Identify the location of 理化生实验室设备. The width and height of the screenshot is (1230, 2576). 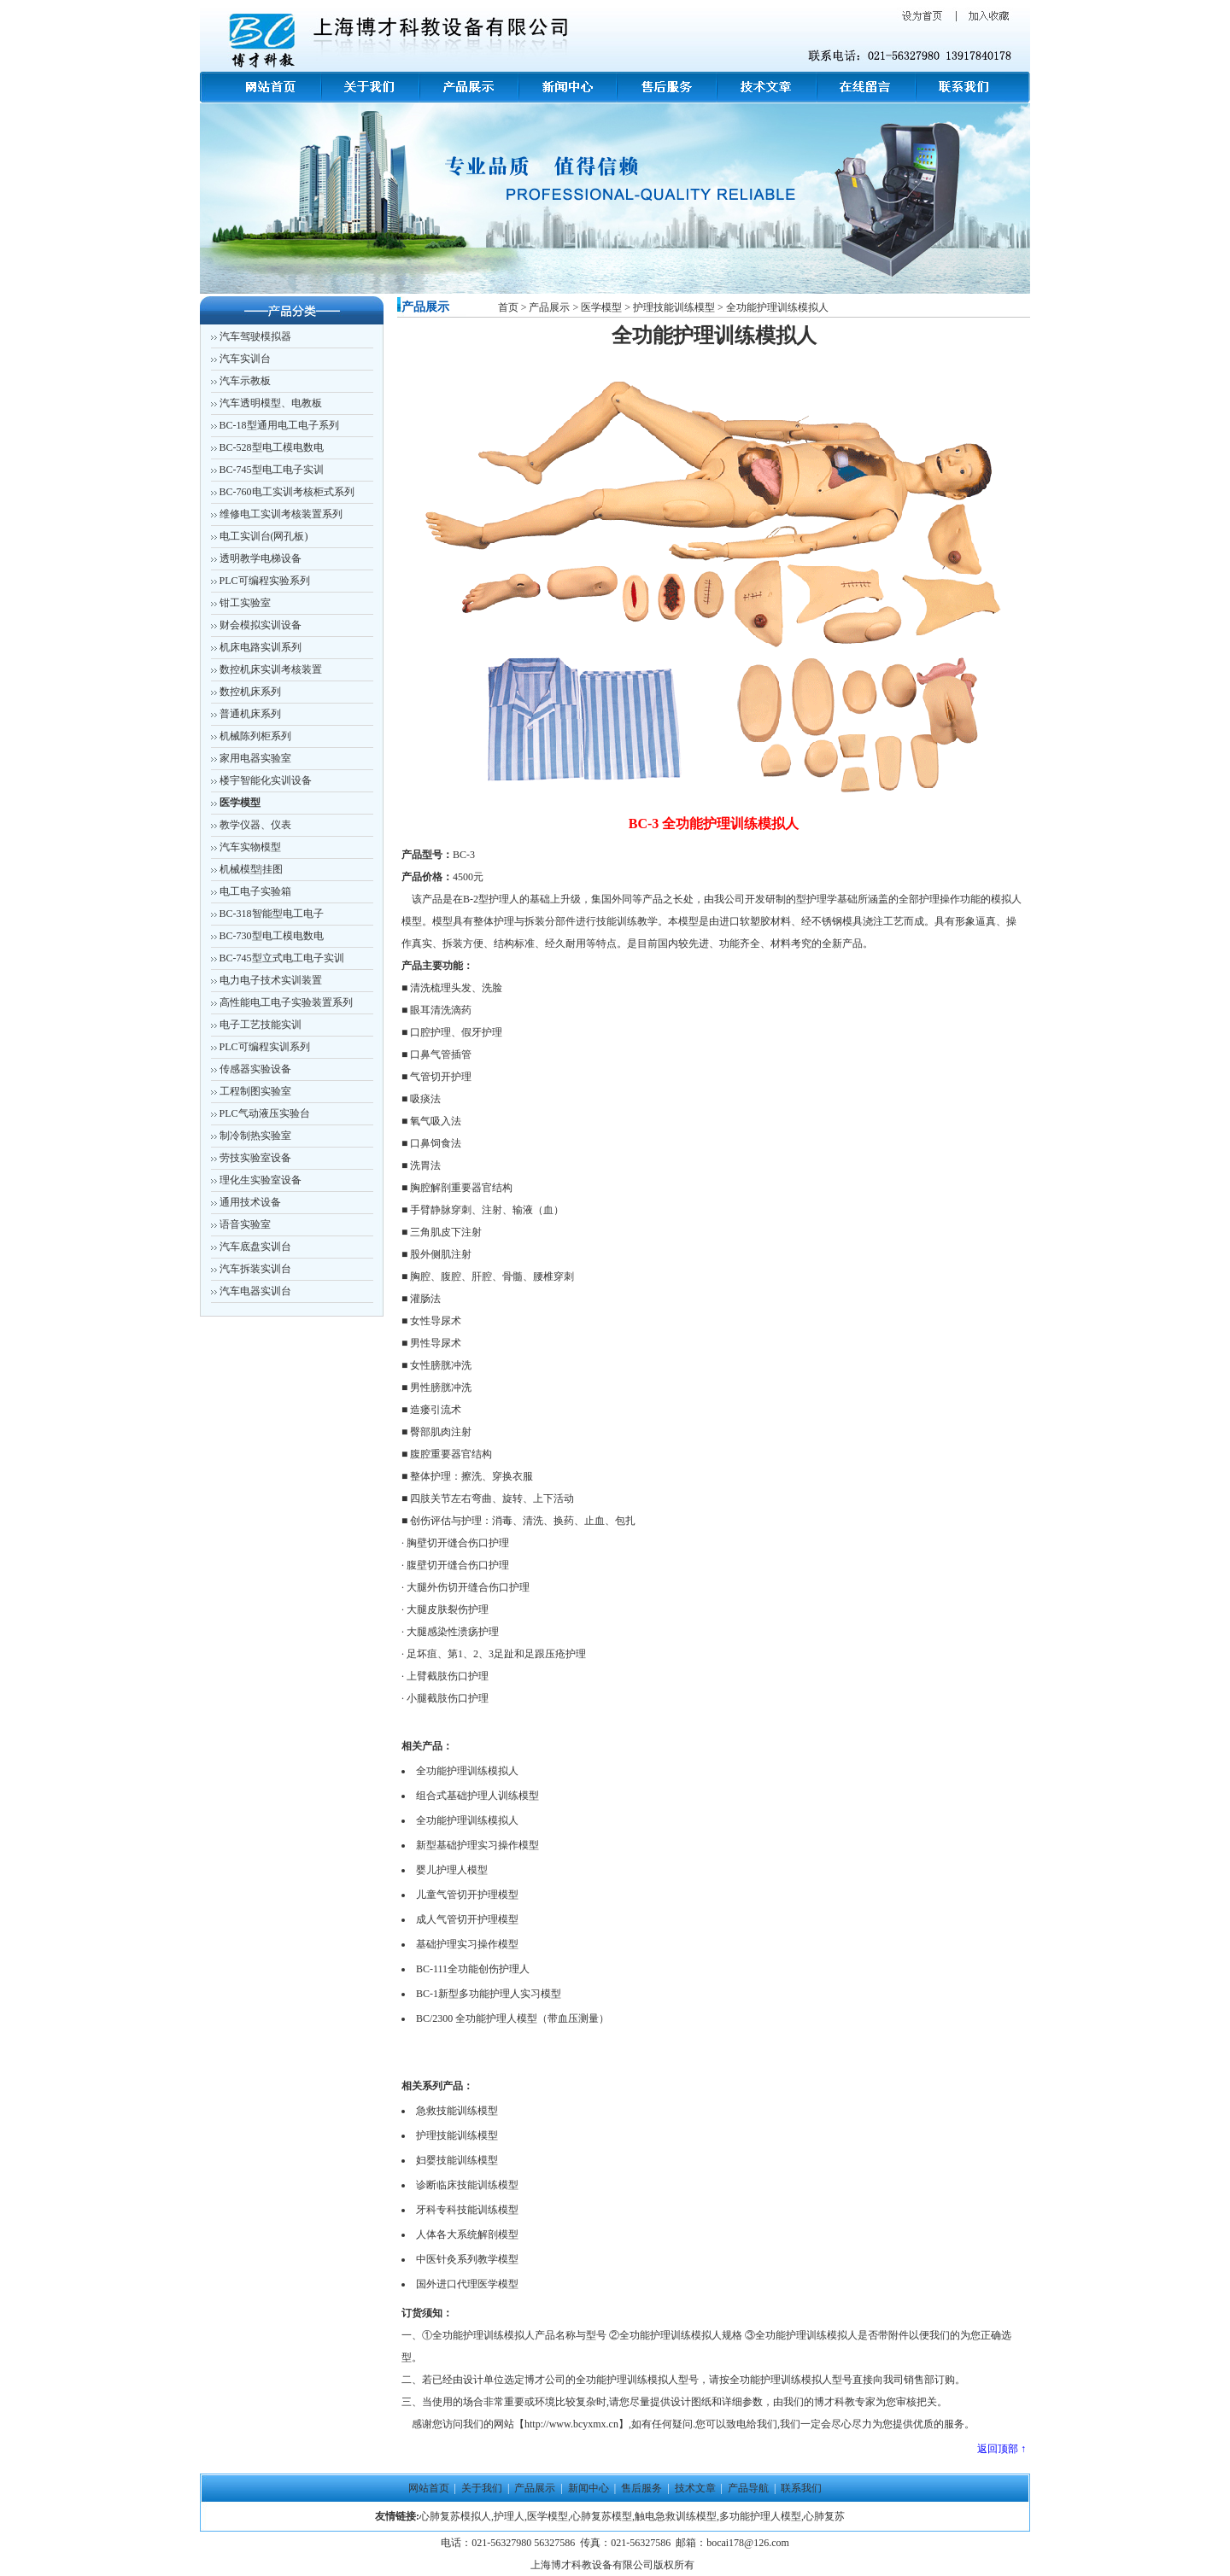
(261, 1180).